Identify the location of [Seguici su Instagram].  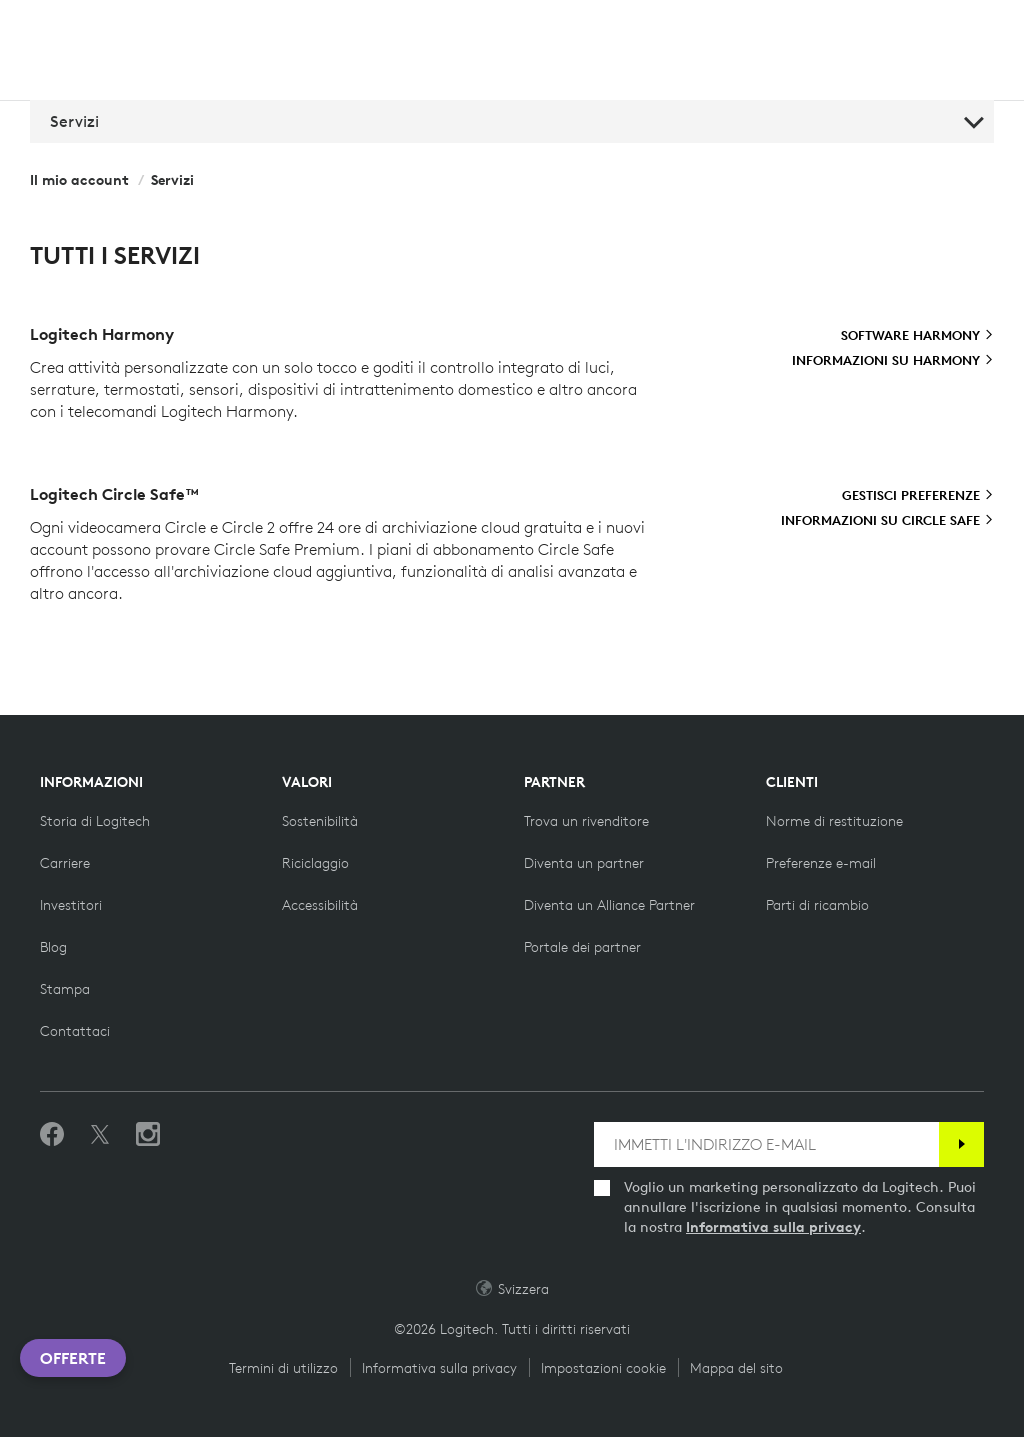
(148, 1135).